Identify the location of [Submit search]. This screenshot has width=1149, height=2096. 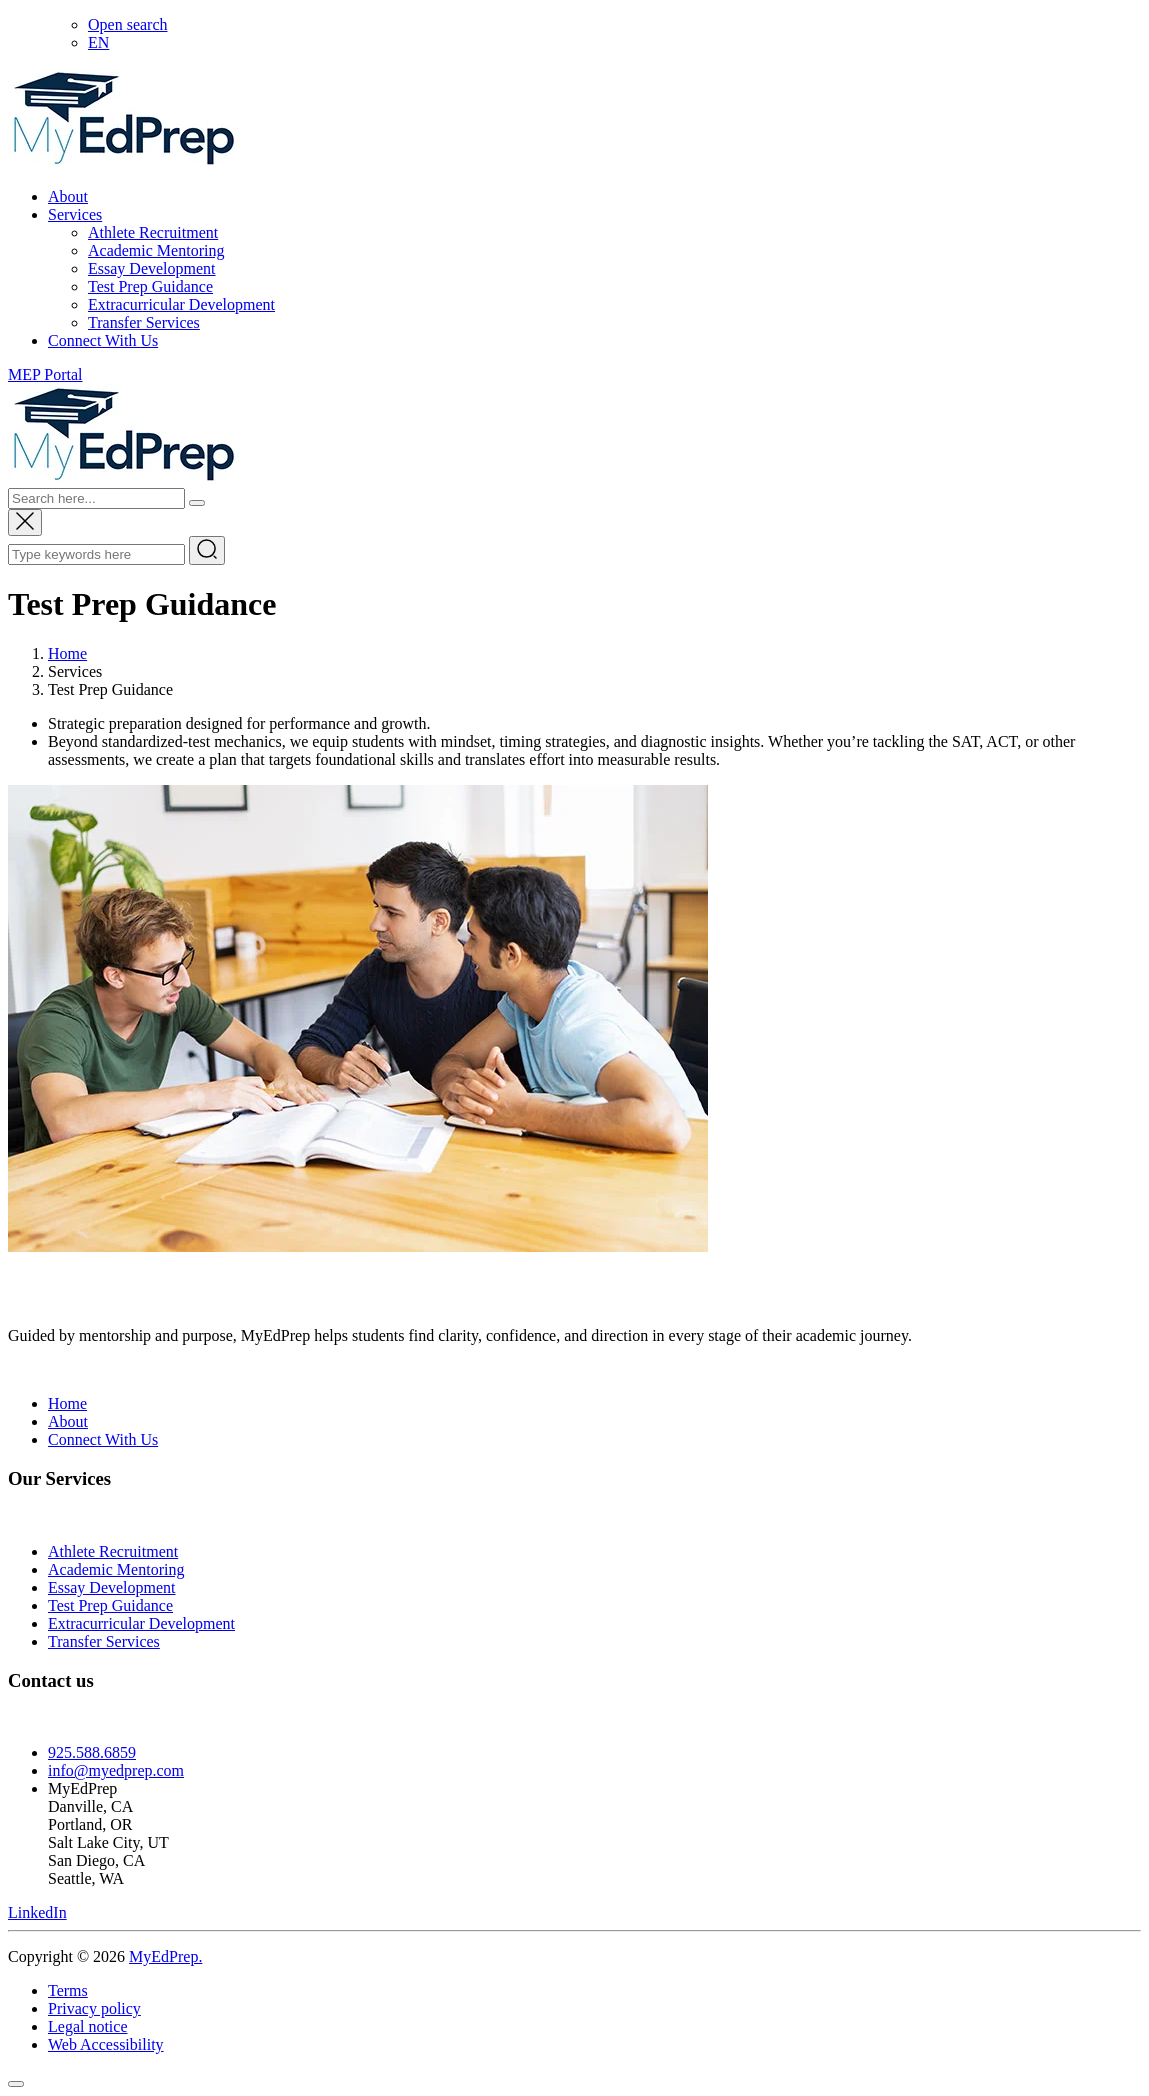
(207, 550).